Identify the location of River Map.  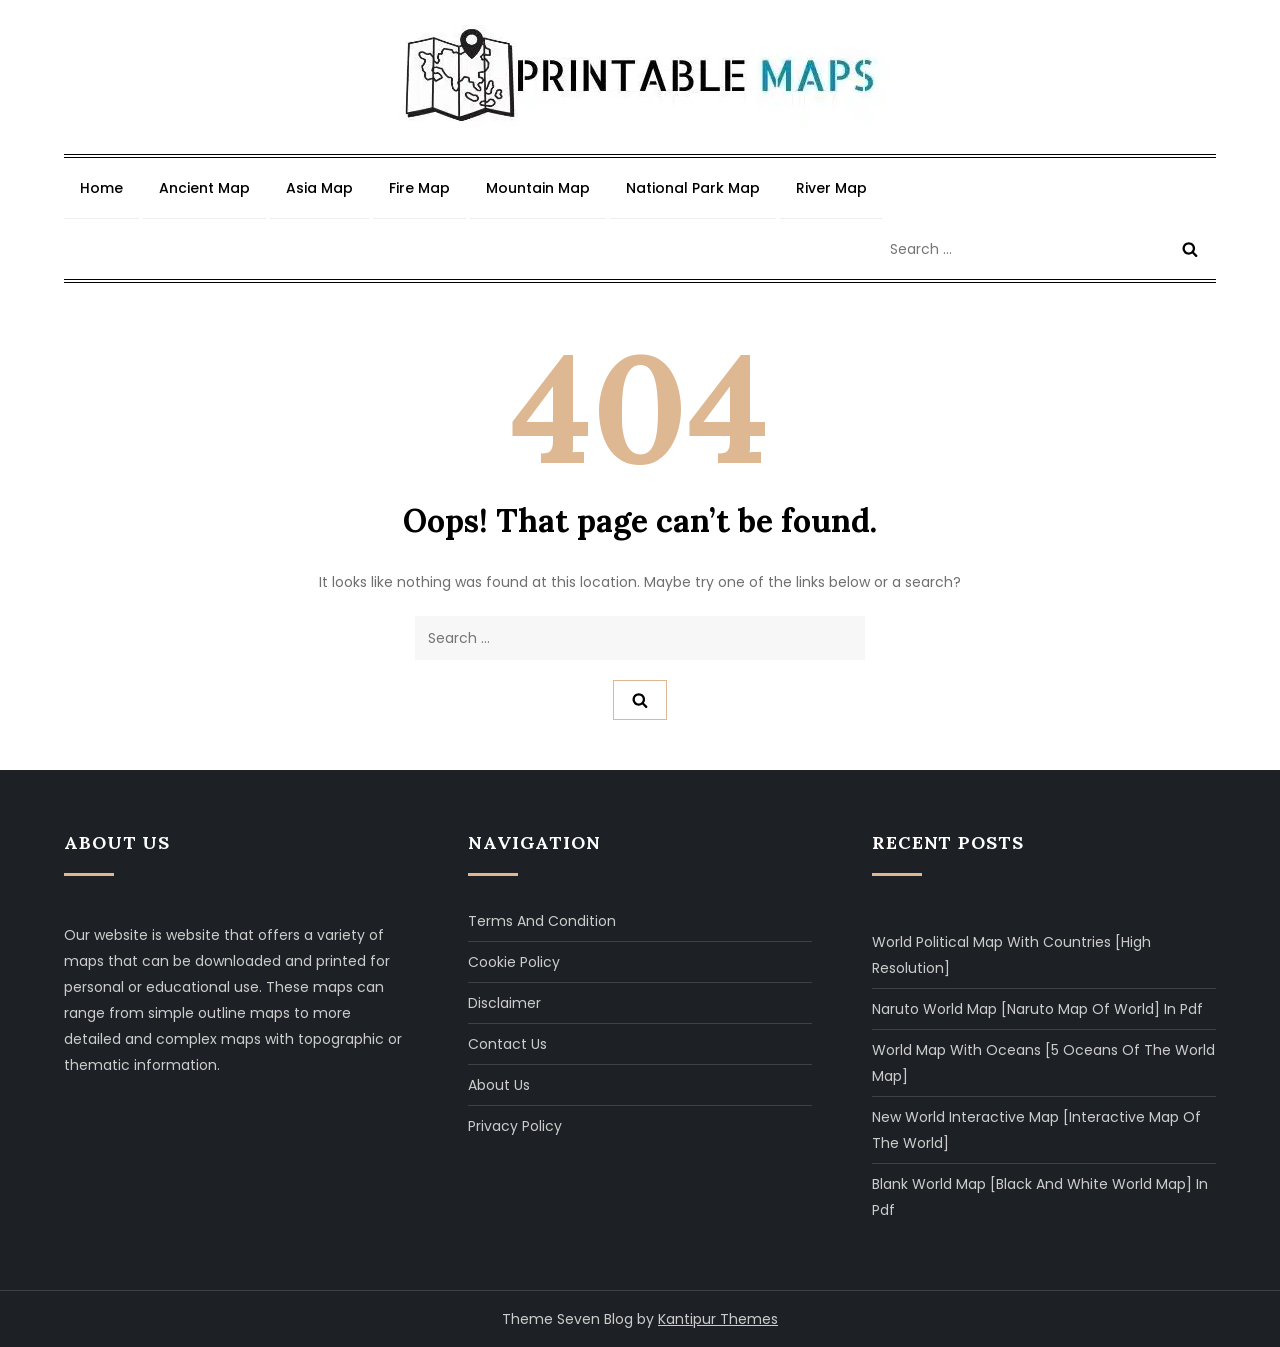
(831, 188).